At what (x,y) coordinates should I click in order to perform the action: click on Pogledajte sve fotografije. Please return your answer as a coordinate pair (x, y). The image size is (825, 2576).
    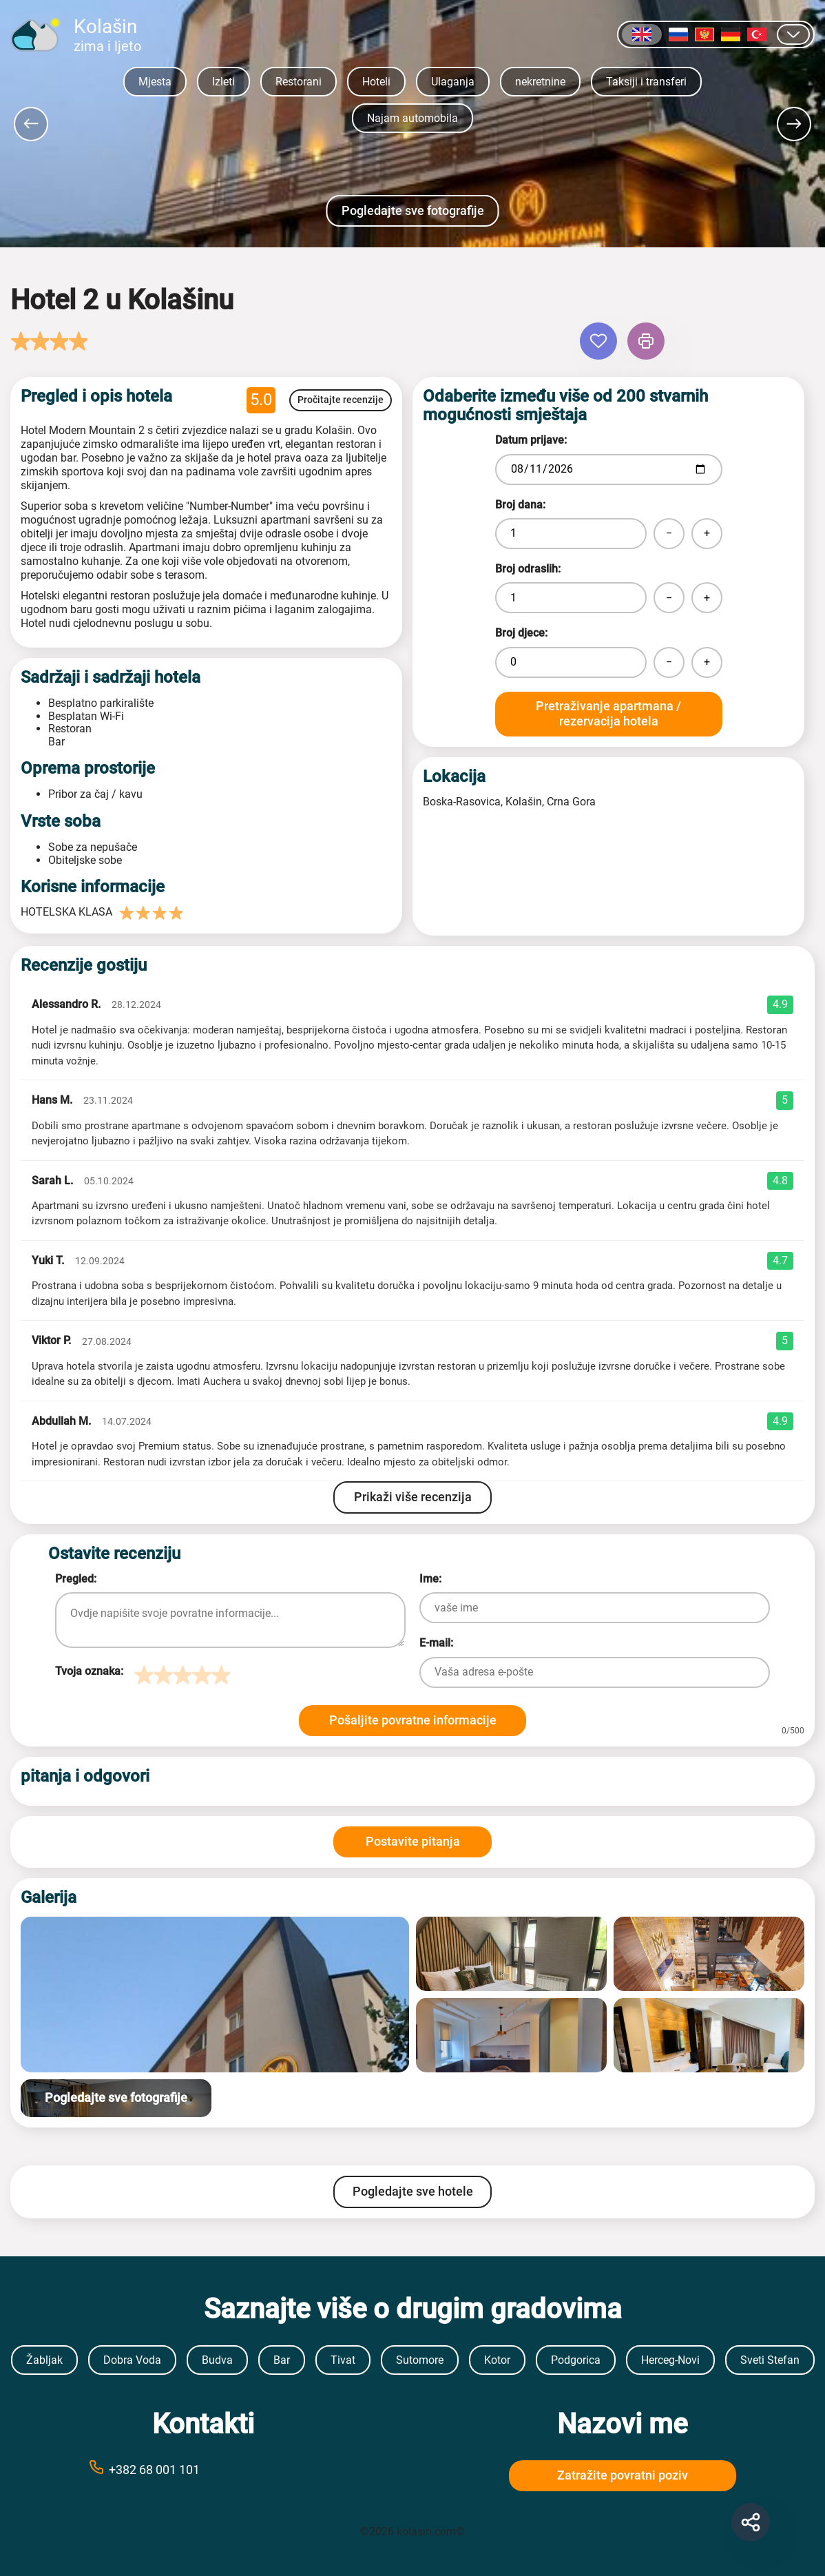
    Looking at the image, I should click on (413, 210).